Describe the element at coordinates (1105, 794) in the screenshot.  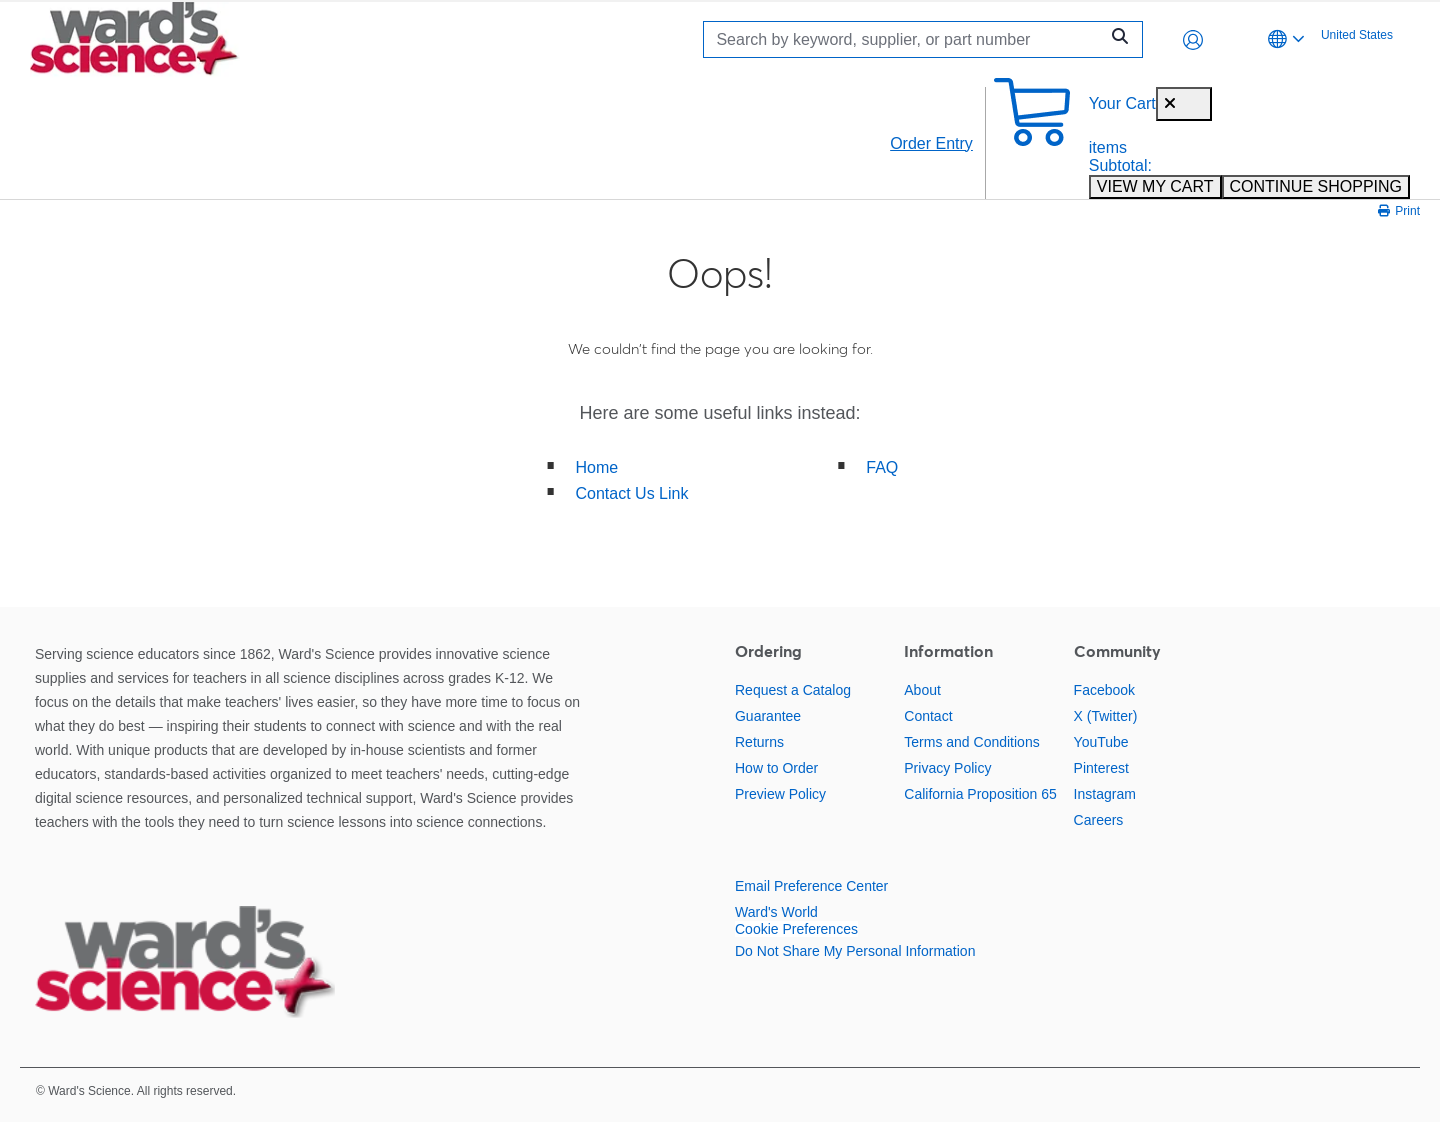
I see `Instagram` at that location.